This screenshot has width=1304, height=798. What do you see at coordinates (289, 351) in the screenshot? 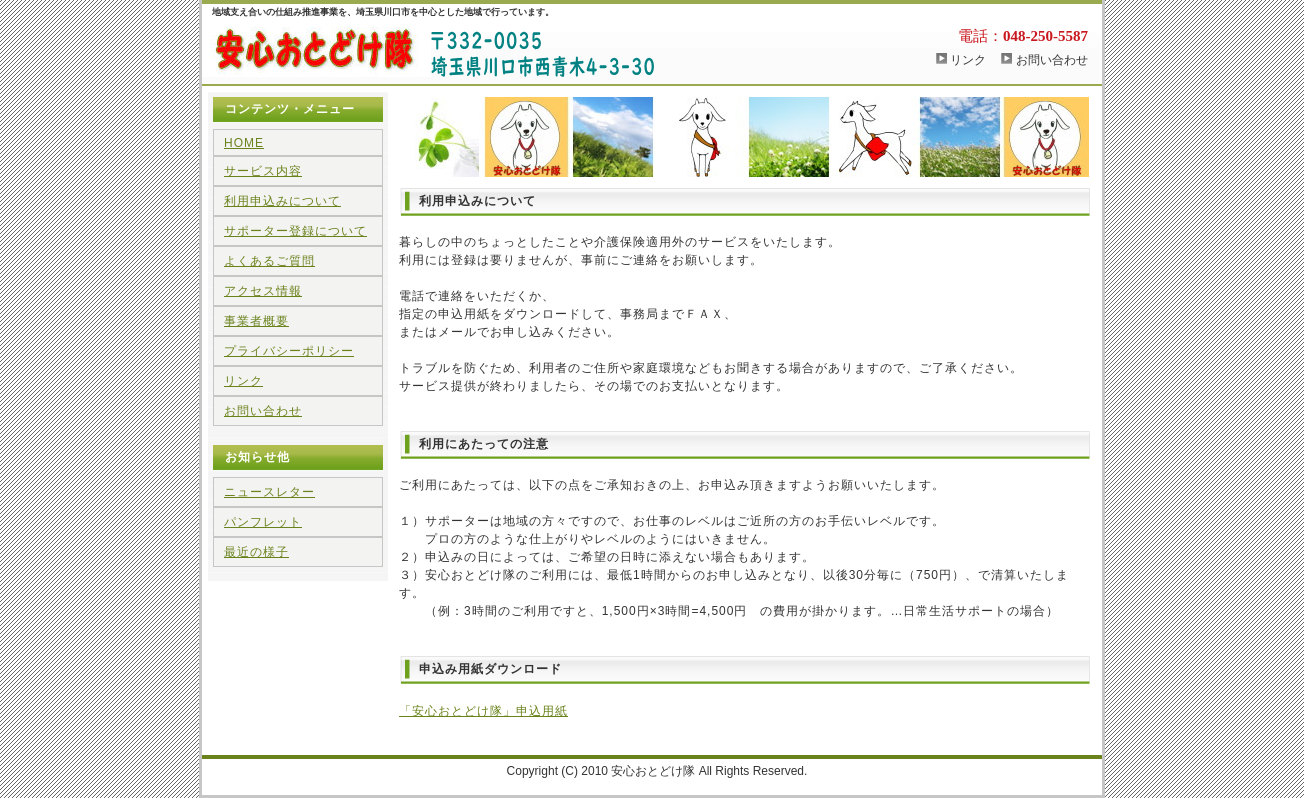
I see `プライバシーポリシー` at bounding box center [289, 351].